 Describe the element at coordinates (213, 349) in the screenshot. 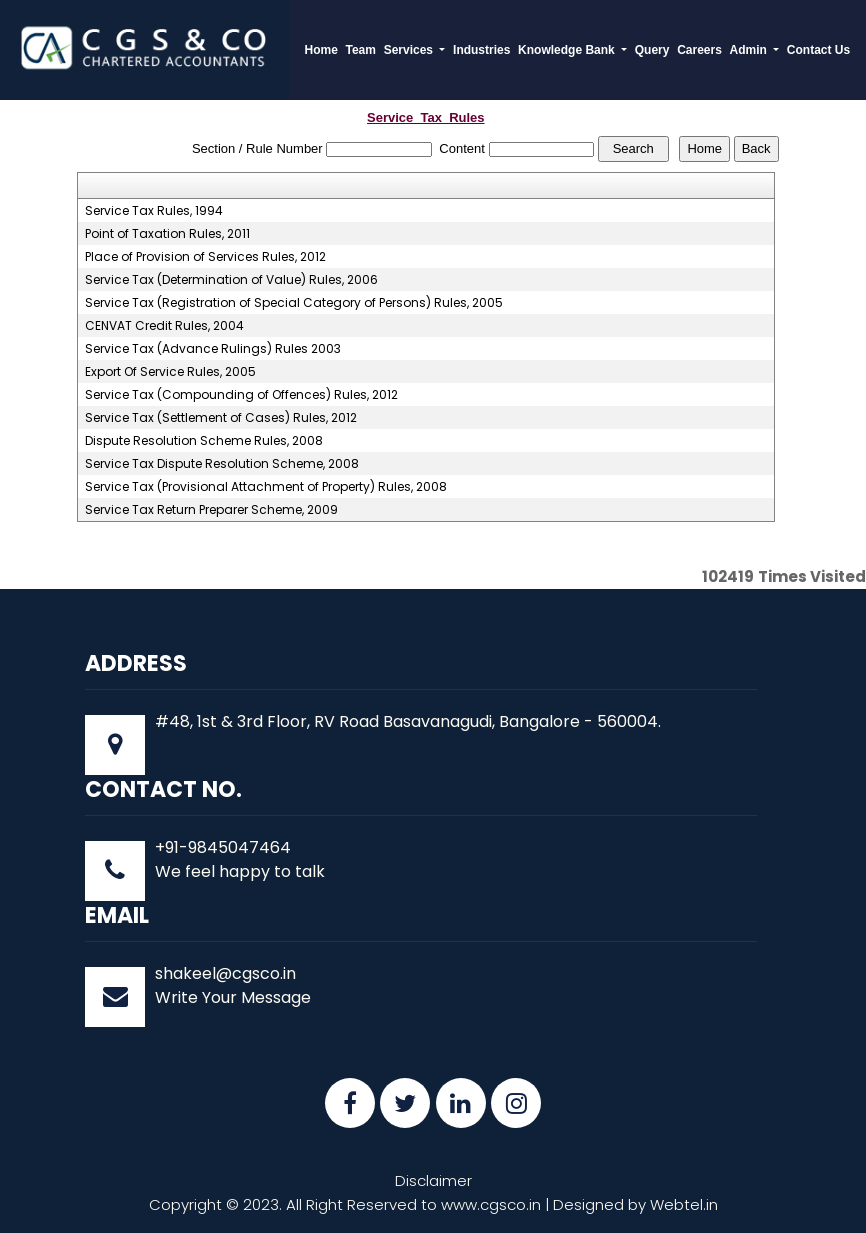

I see `Service Tax (Advance Rulings) Rules 2003` at that location.